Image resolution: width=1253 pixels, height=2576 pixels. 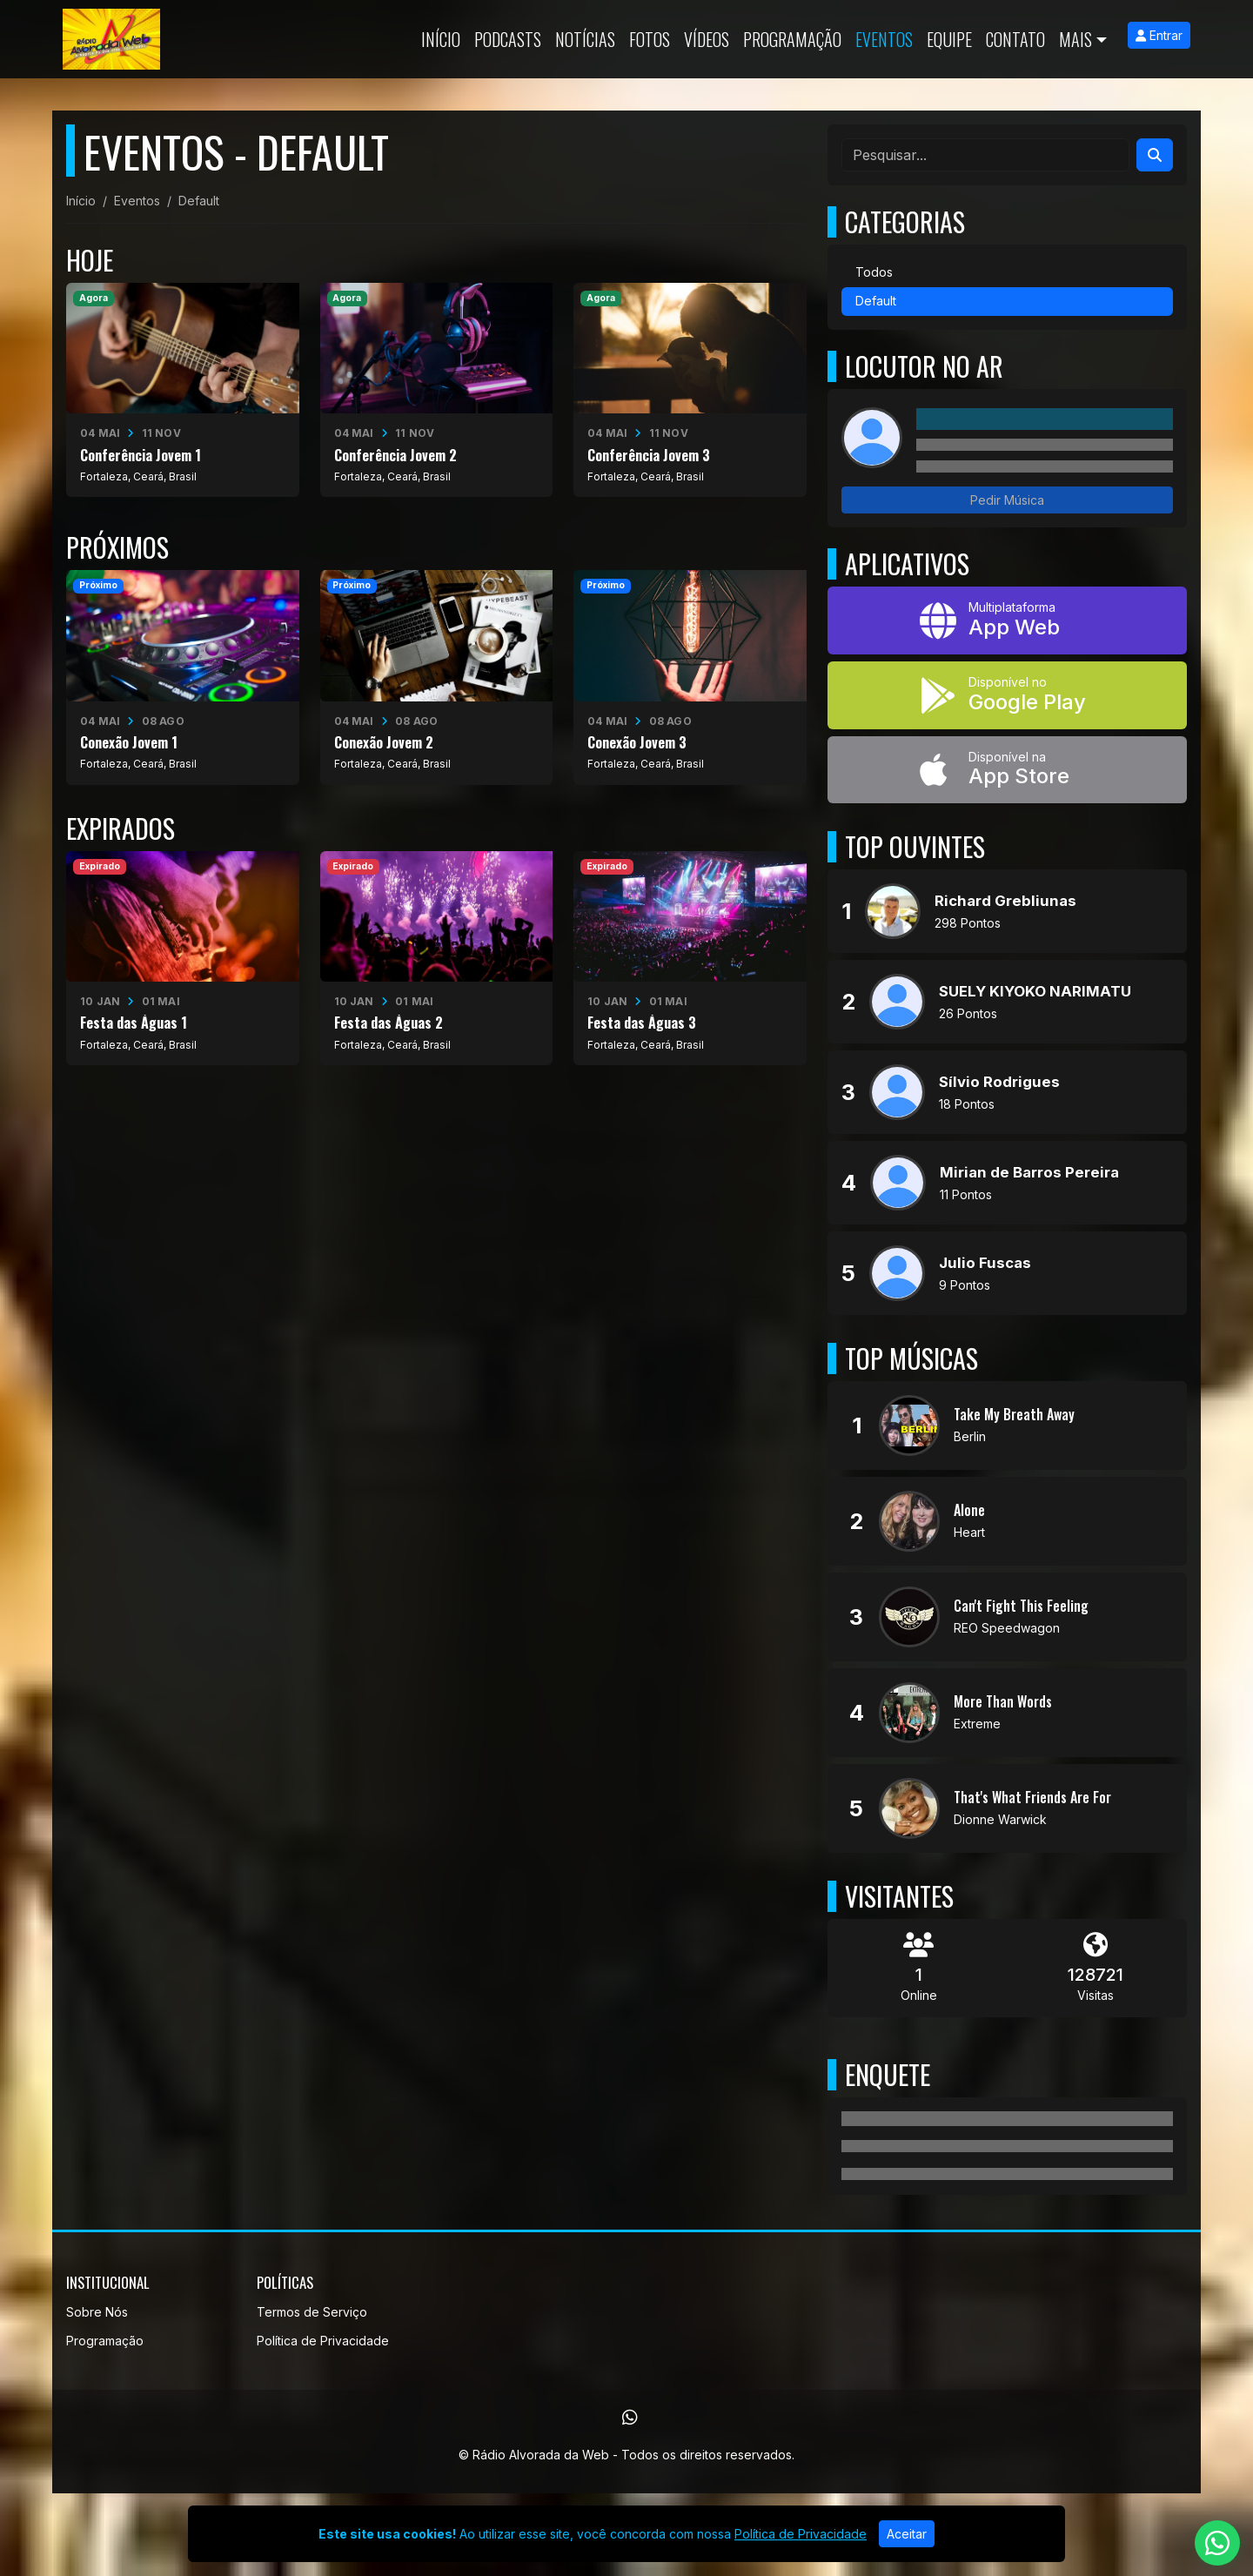 What do you see at coordinates (97, 2311) in the screenshot?
I see `Sobre Nós` at bounding box center [97, 2311].